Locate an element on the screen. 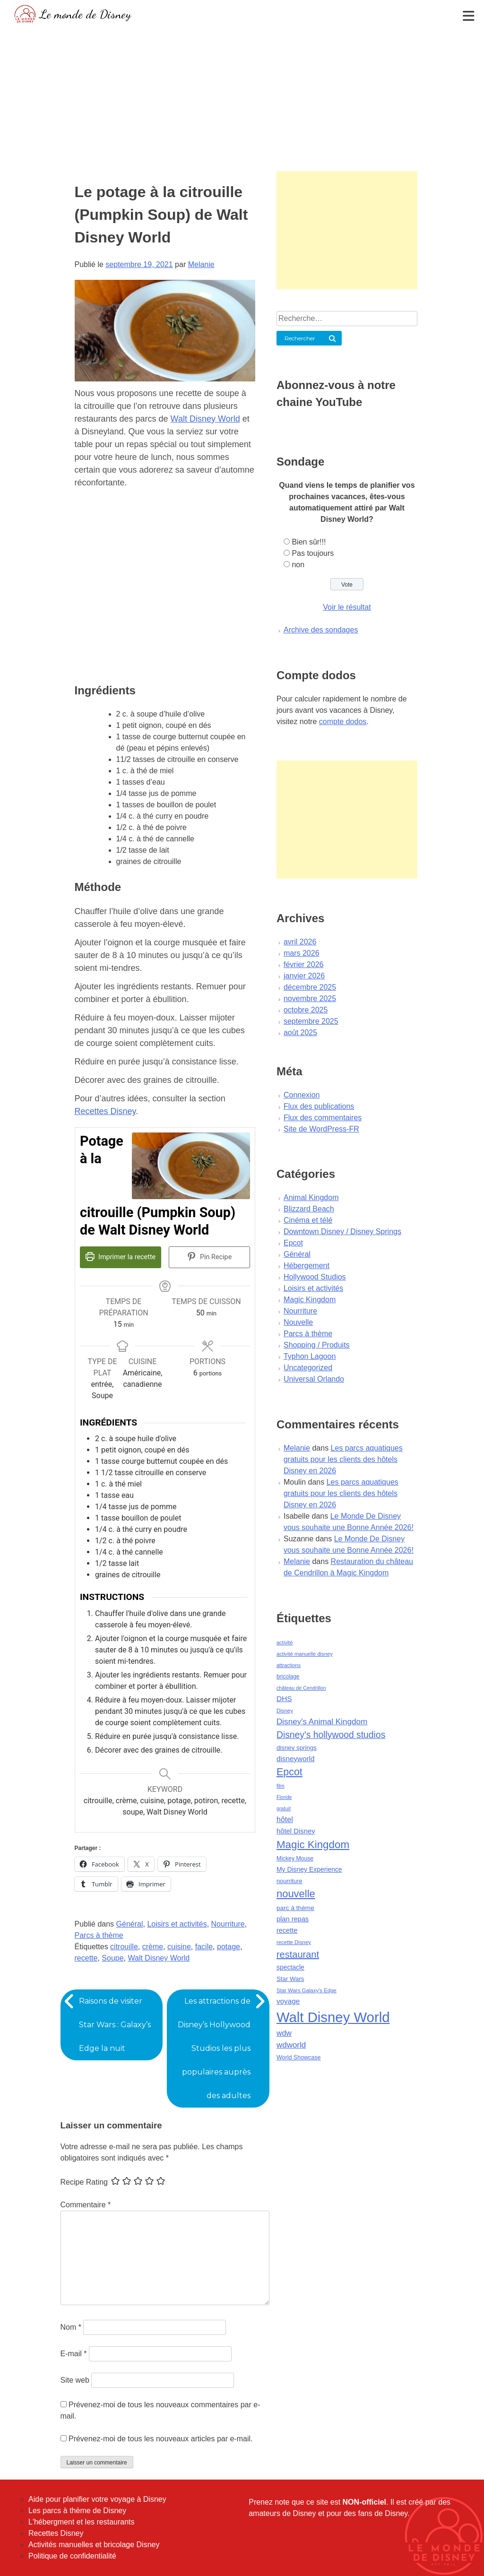  attractions [attractions (38 éléments)] is located at coordinates (289, 1665).